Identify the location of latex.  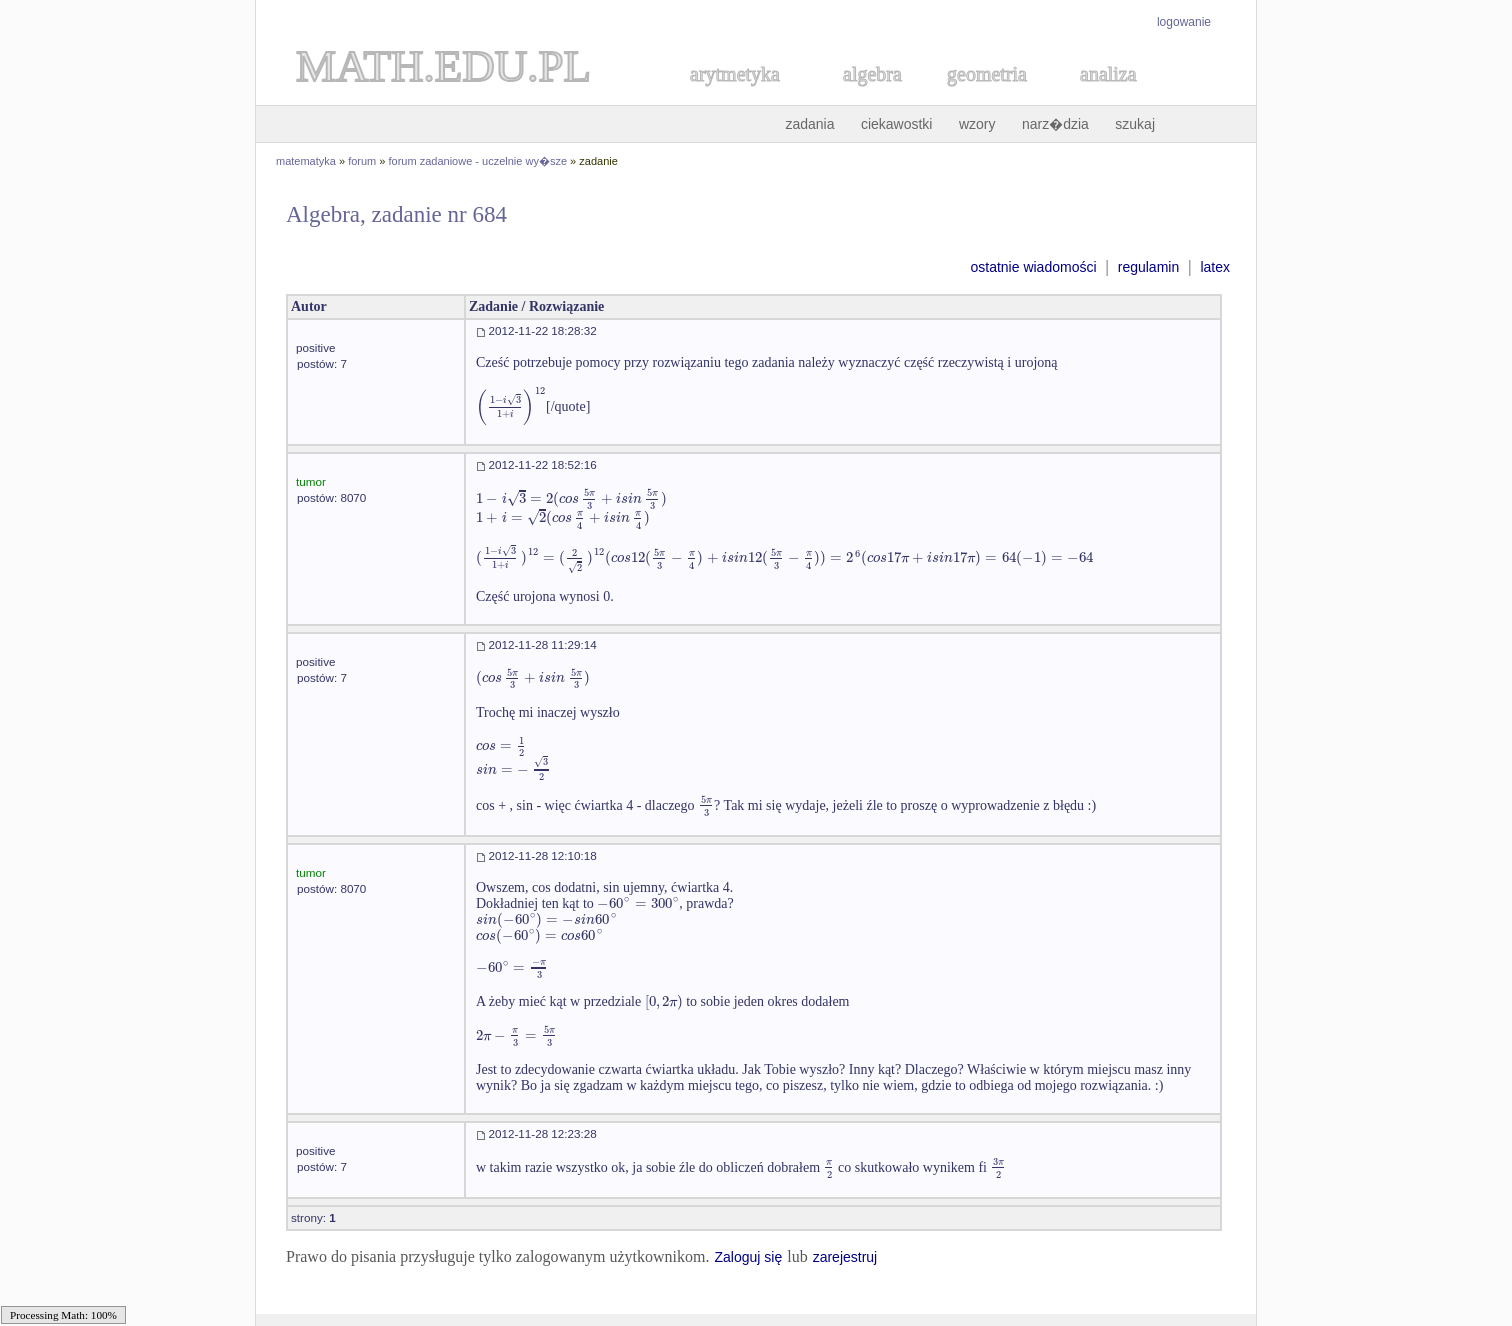
(1215, 267).